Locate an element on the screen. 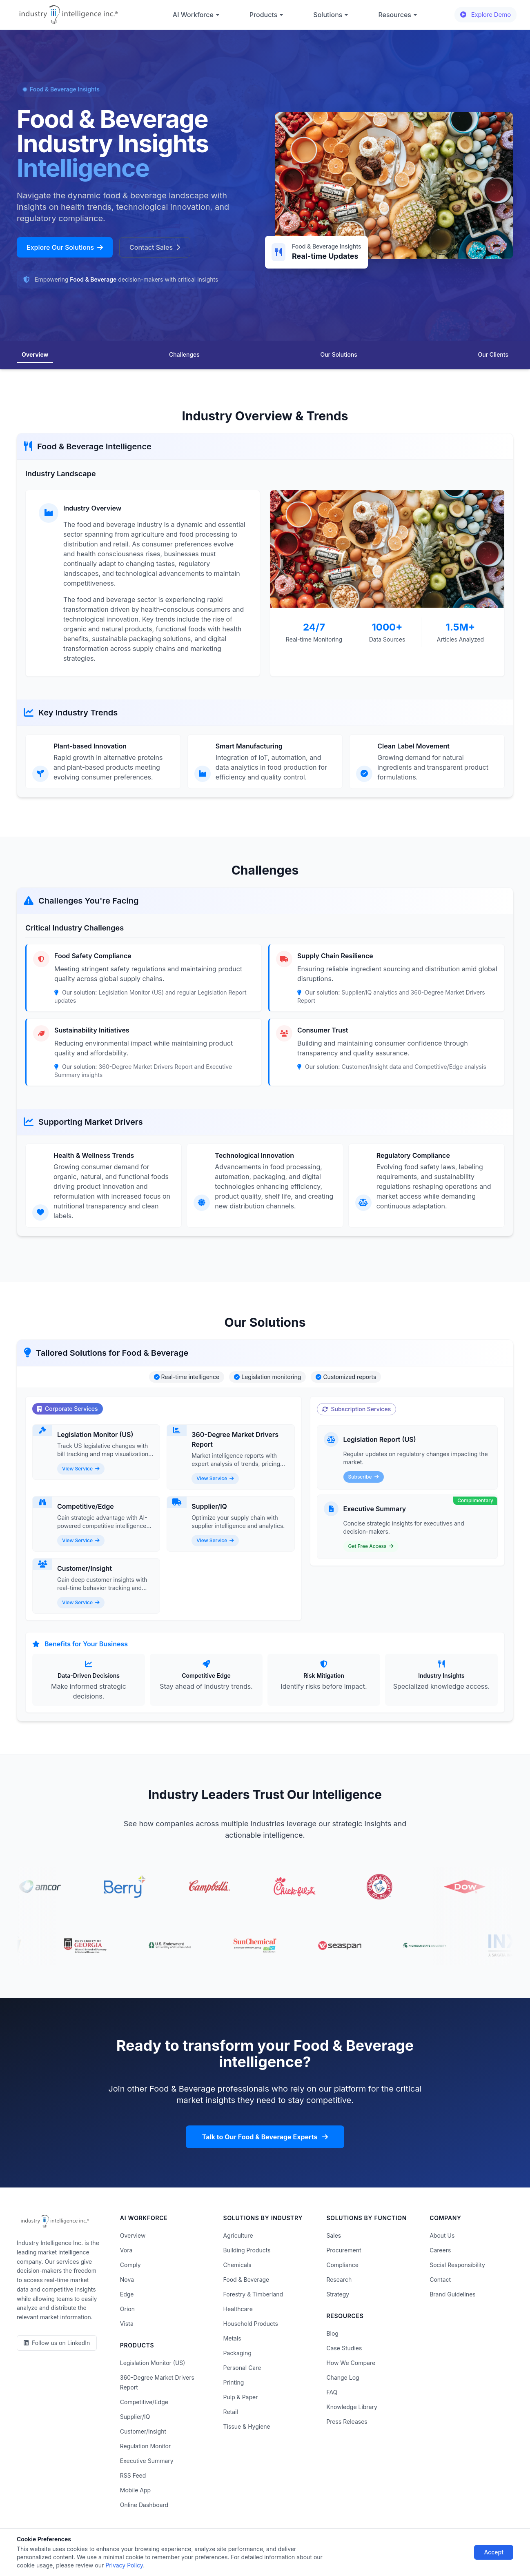  Personal Care is located at coordinates (242, 2367).